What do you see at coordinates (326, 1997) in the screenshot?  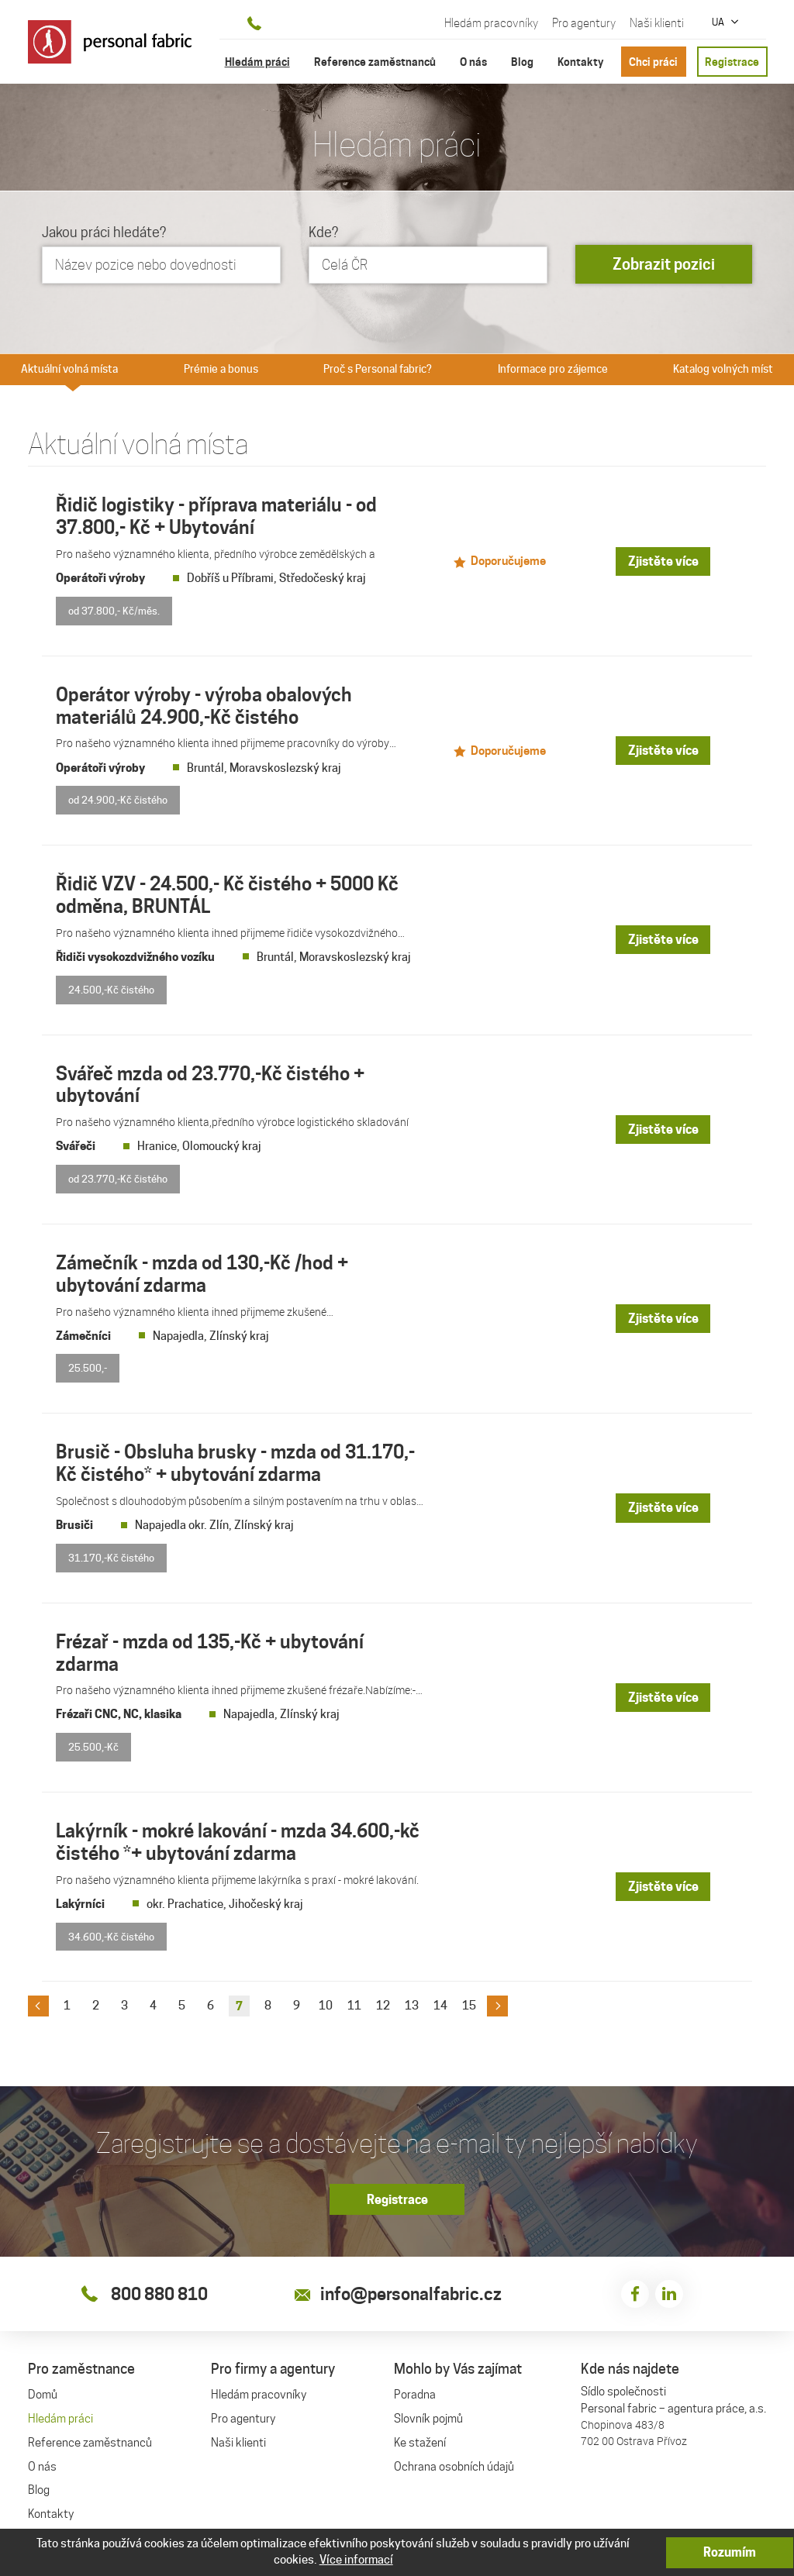 I see `10` at bounding box center [326, 1997].